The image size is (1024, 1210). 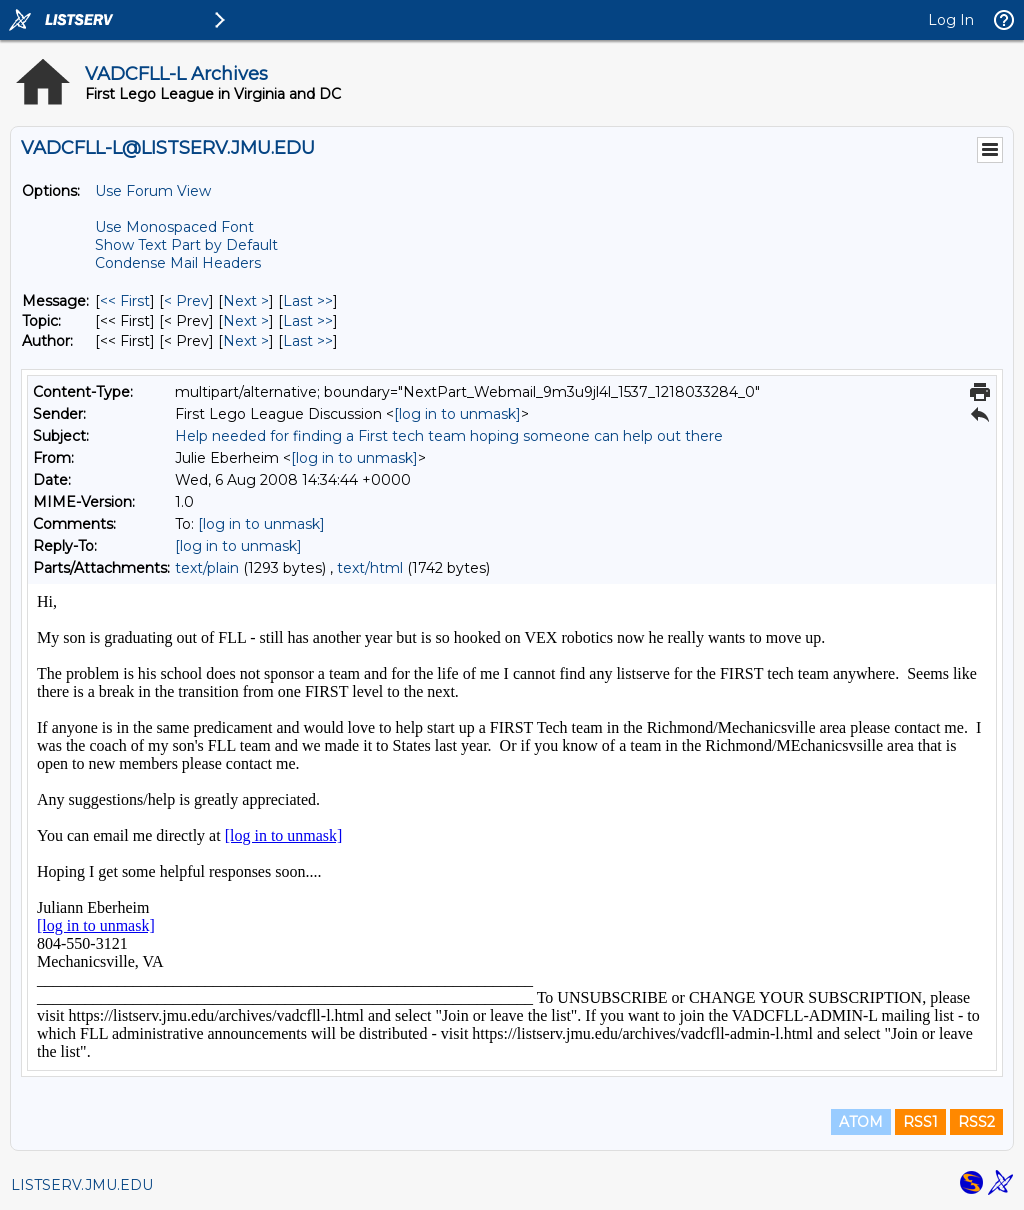 What do you see at coordinates (246, 341) in the screenshot?
I see `Next > [Next Message By Author]` at bounding box center [246, 341].